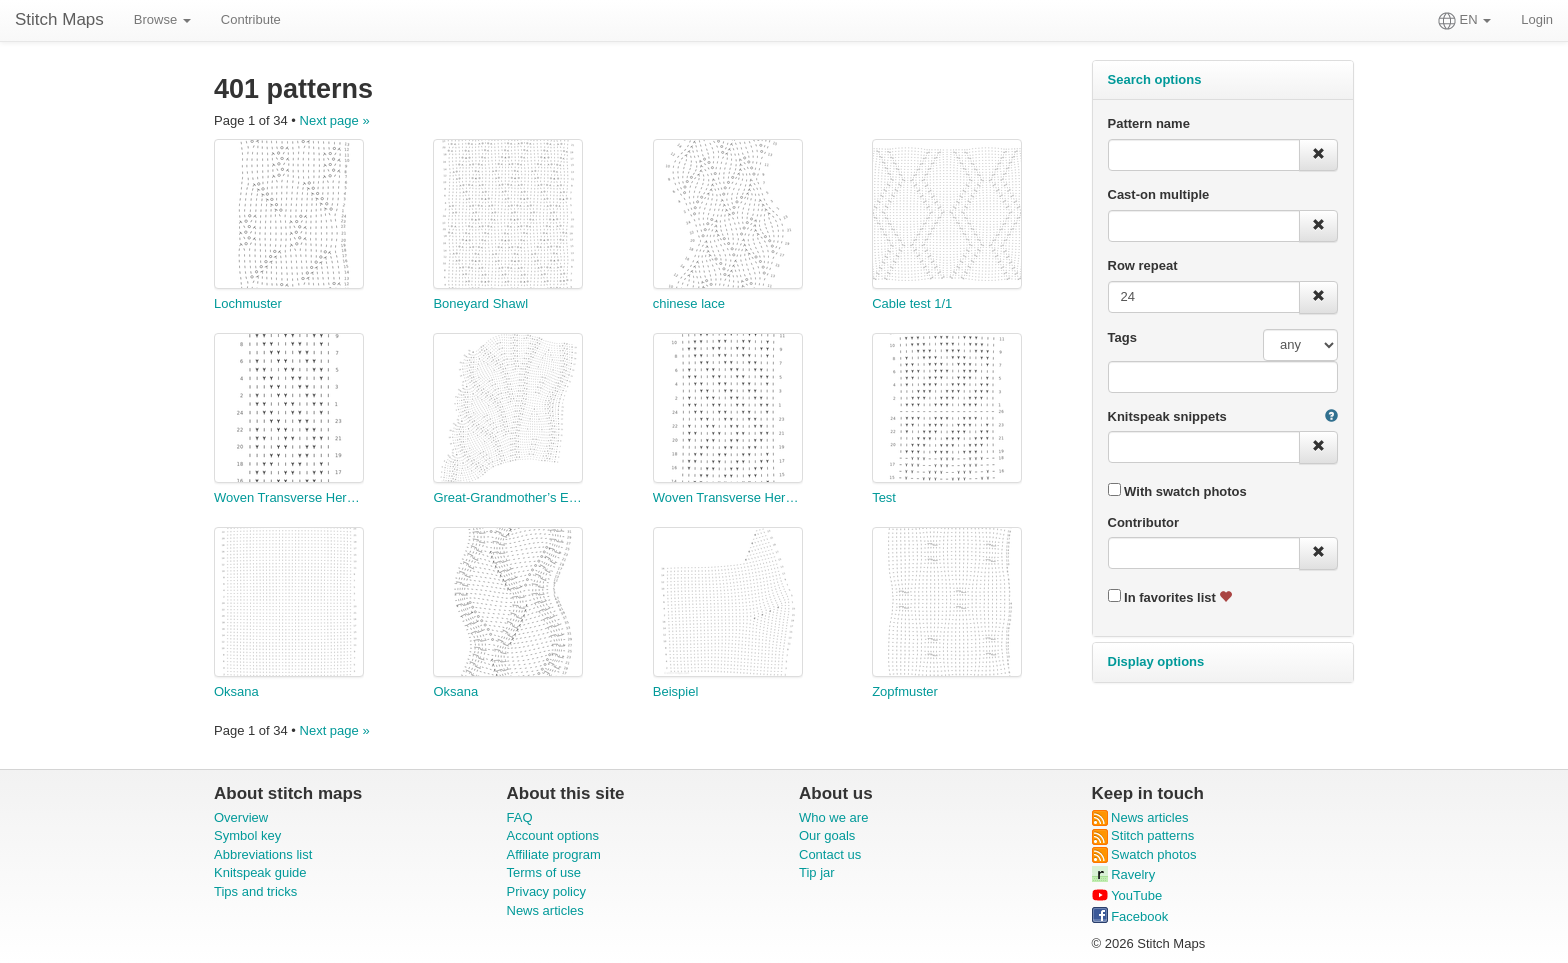 Image resolution: width=1568 pixels, height=963 pixels. What do you see at coordinates (1149, 123) in the screenshot?
I see `Pattern name` at bounding box center [1149, 123].